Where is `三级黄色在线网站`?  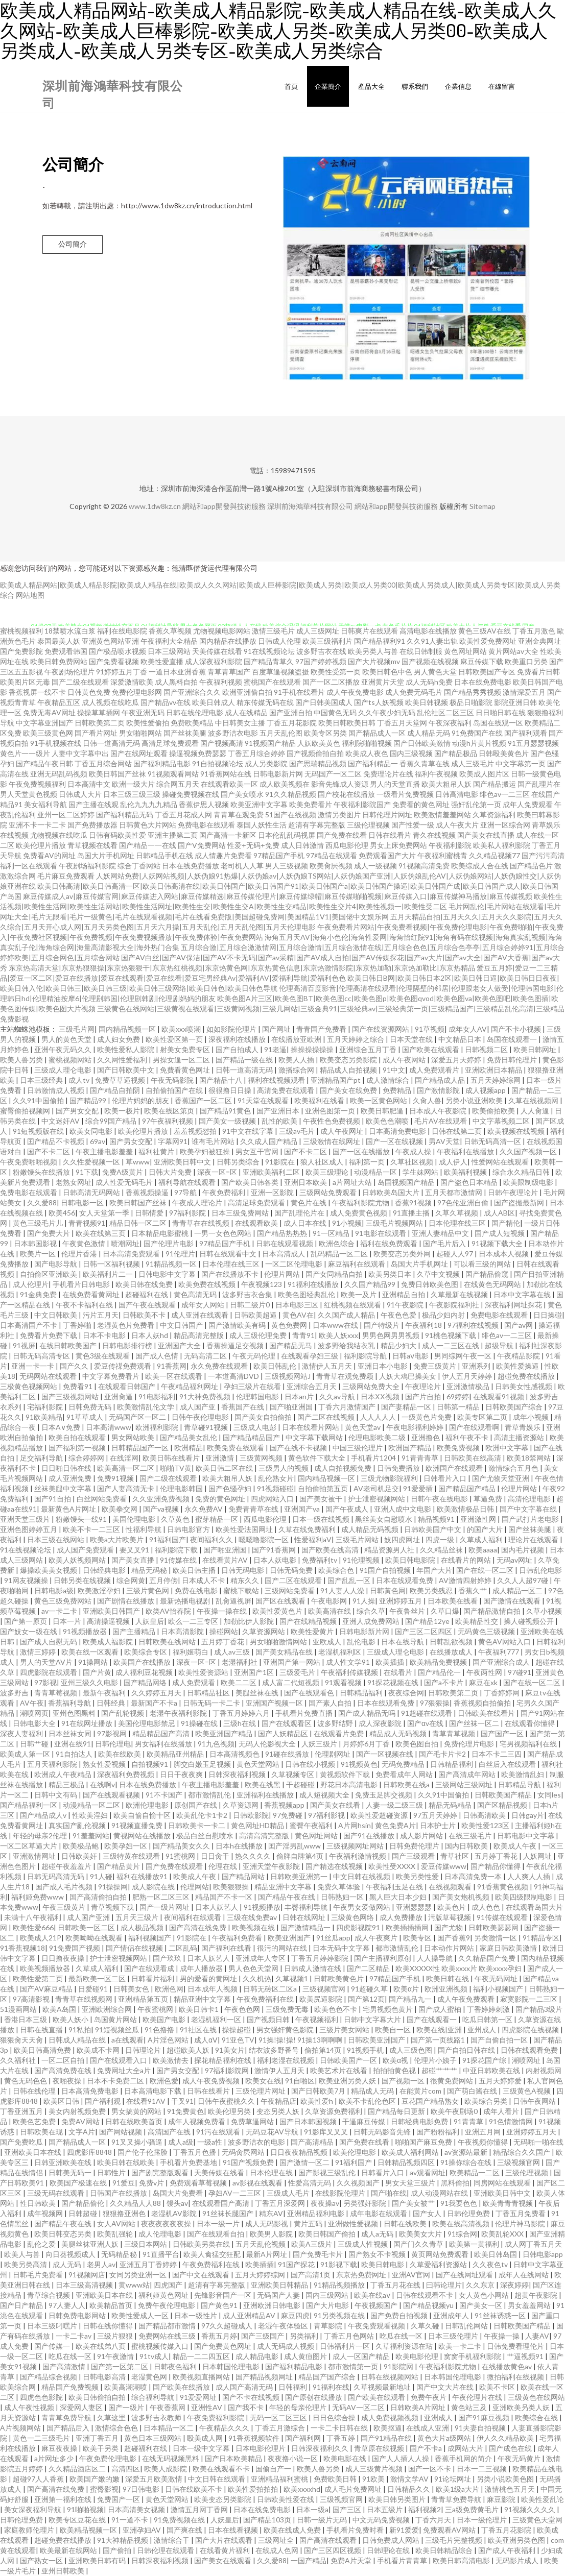 三级黄色在线网站 is located at coordinates (536, 2397).